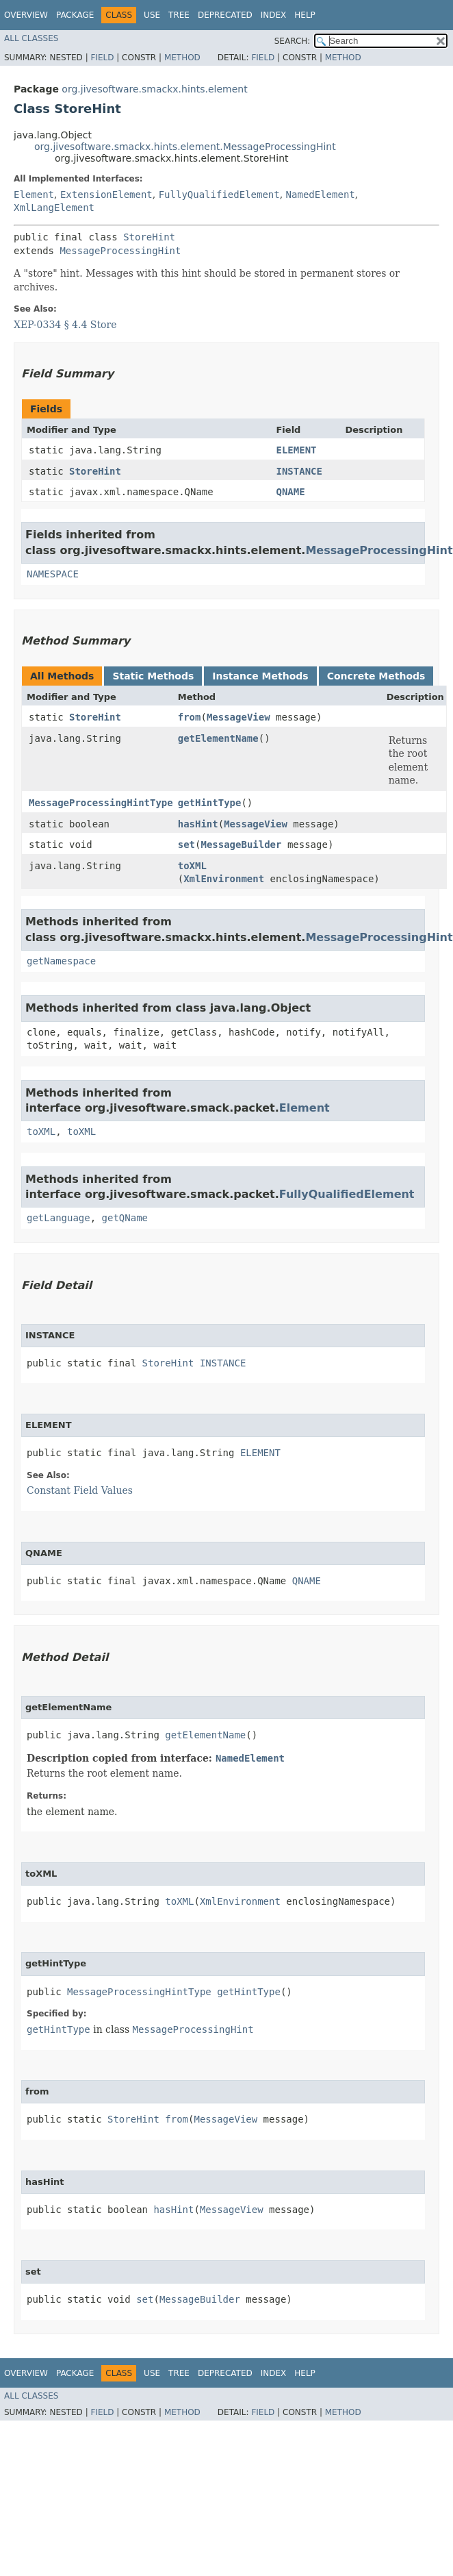 This screenshot has width=453, height=2576. Describe the element at coordinates (65, 324) in the screenshot. I see `XEP-0334 § 4.4 Store` at that location.